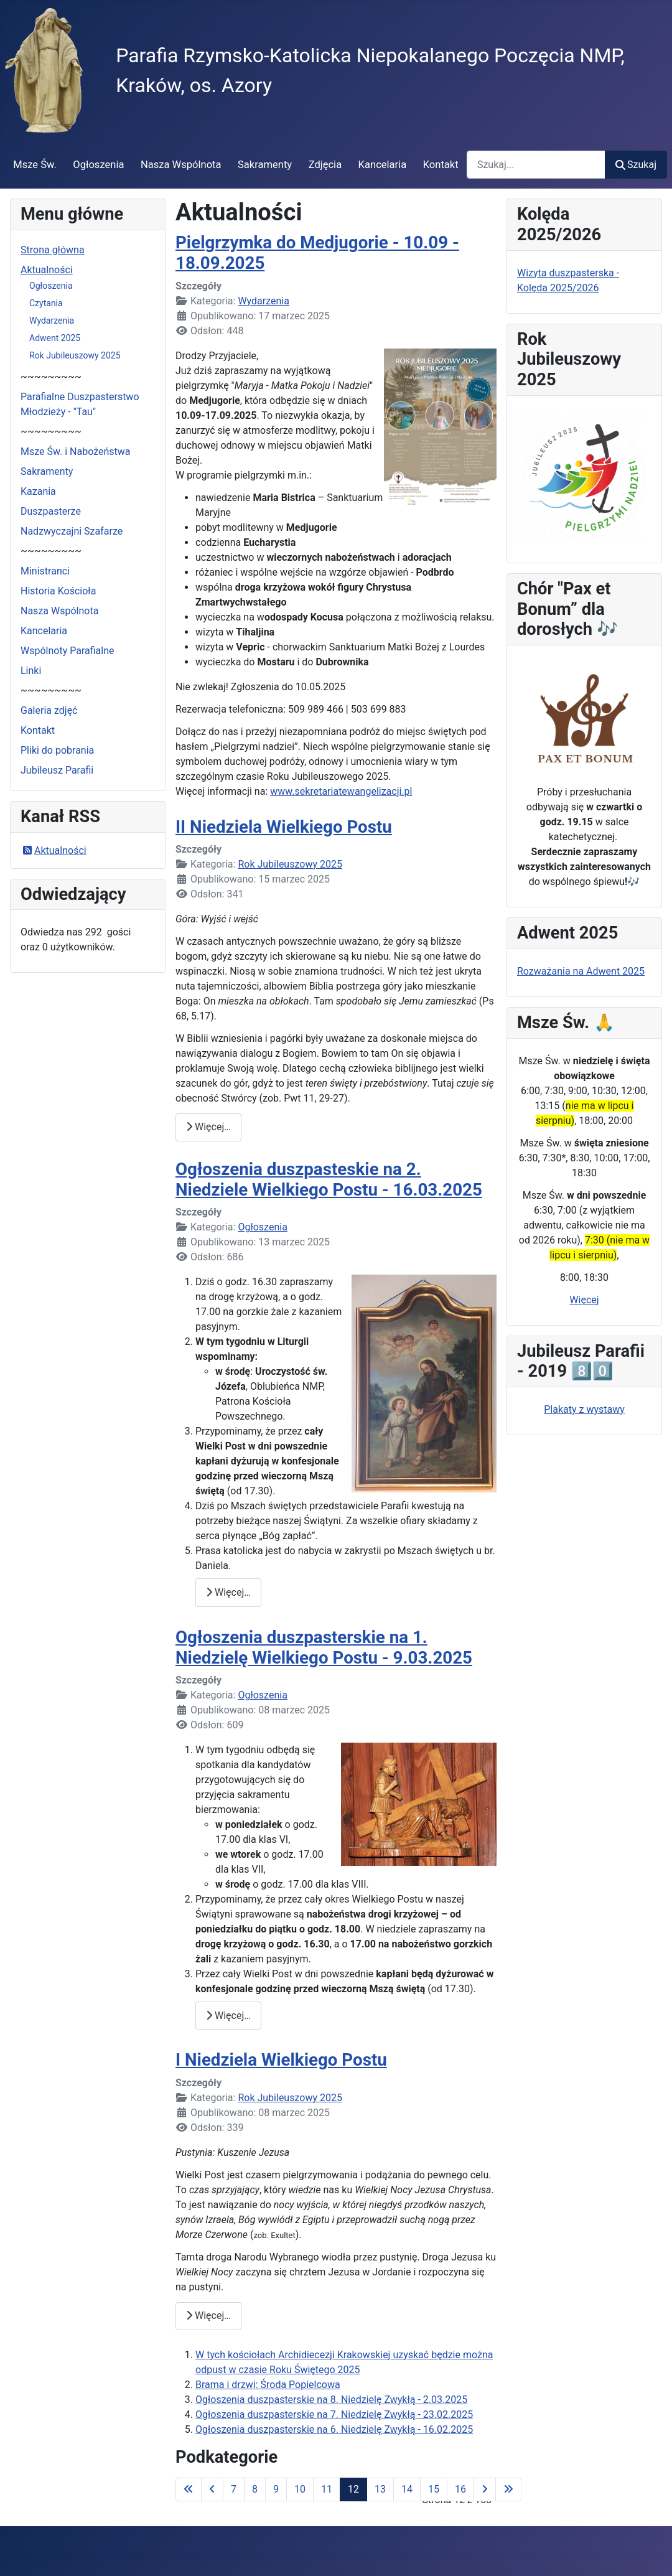 The image size is (672, 2576). Describe the element at coordinates (35, 165) in the screenshot. I see `Msze Św.` at that location.